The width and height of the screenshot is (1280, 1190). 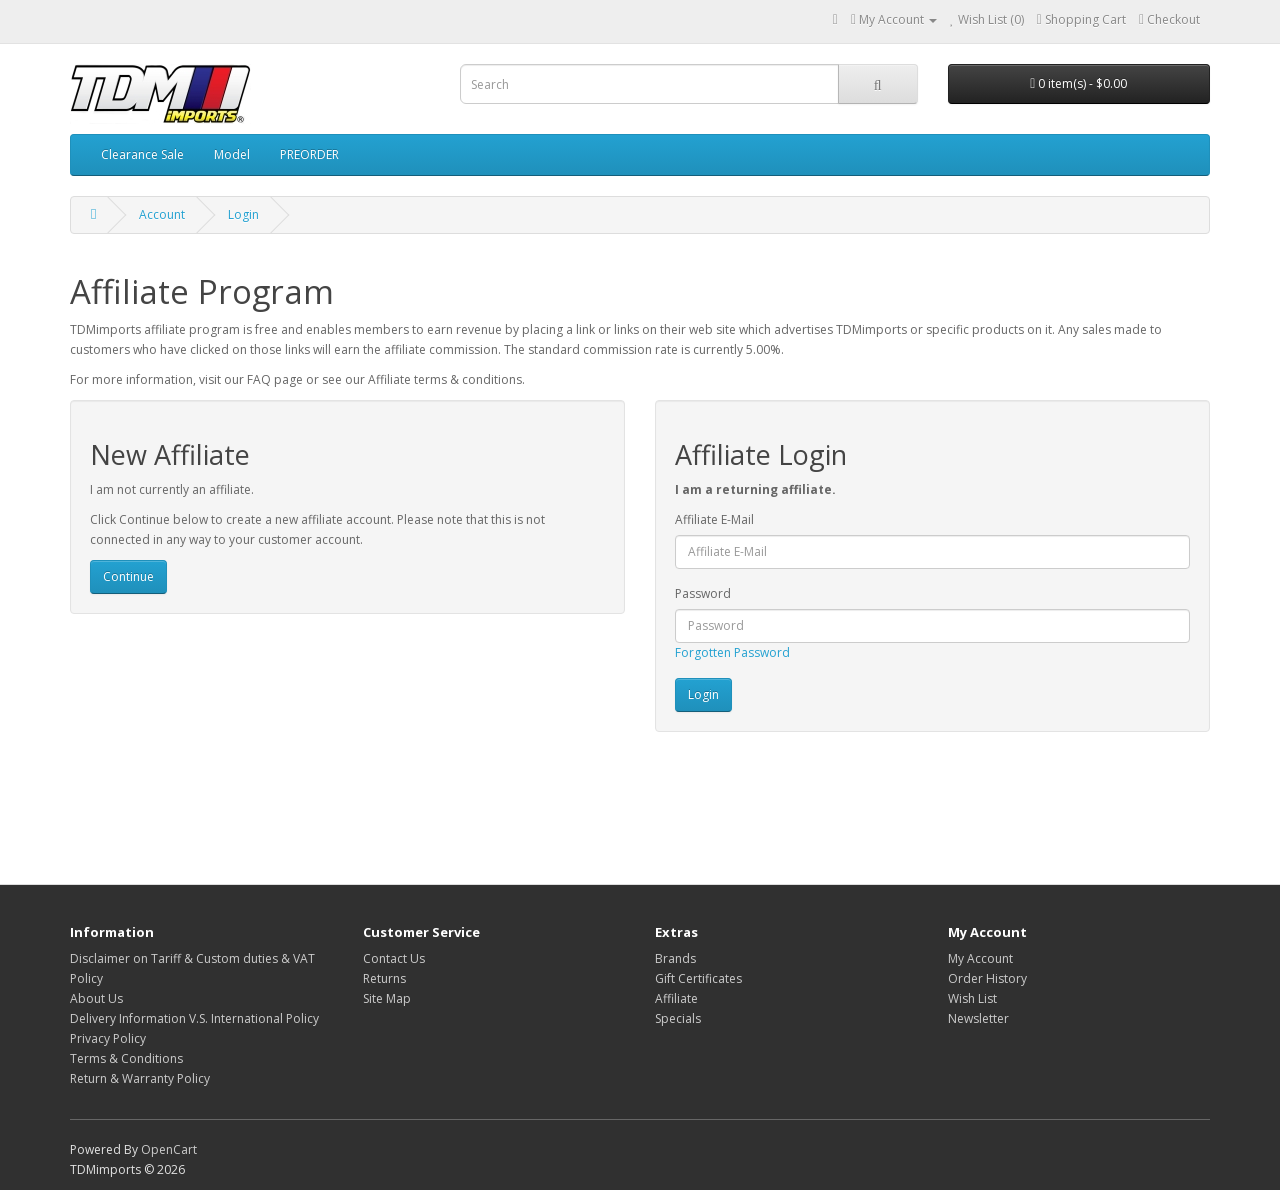 What do you see at coordinates (232, 154) in the screenshot?
I see `Model` at bounding box center [232, 154].